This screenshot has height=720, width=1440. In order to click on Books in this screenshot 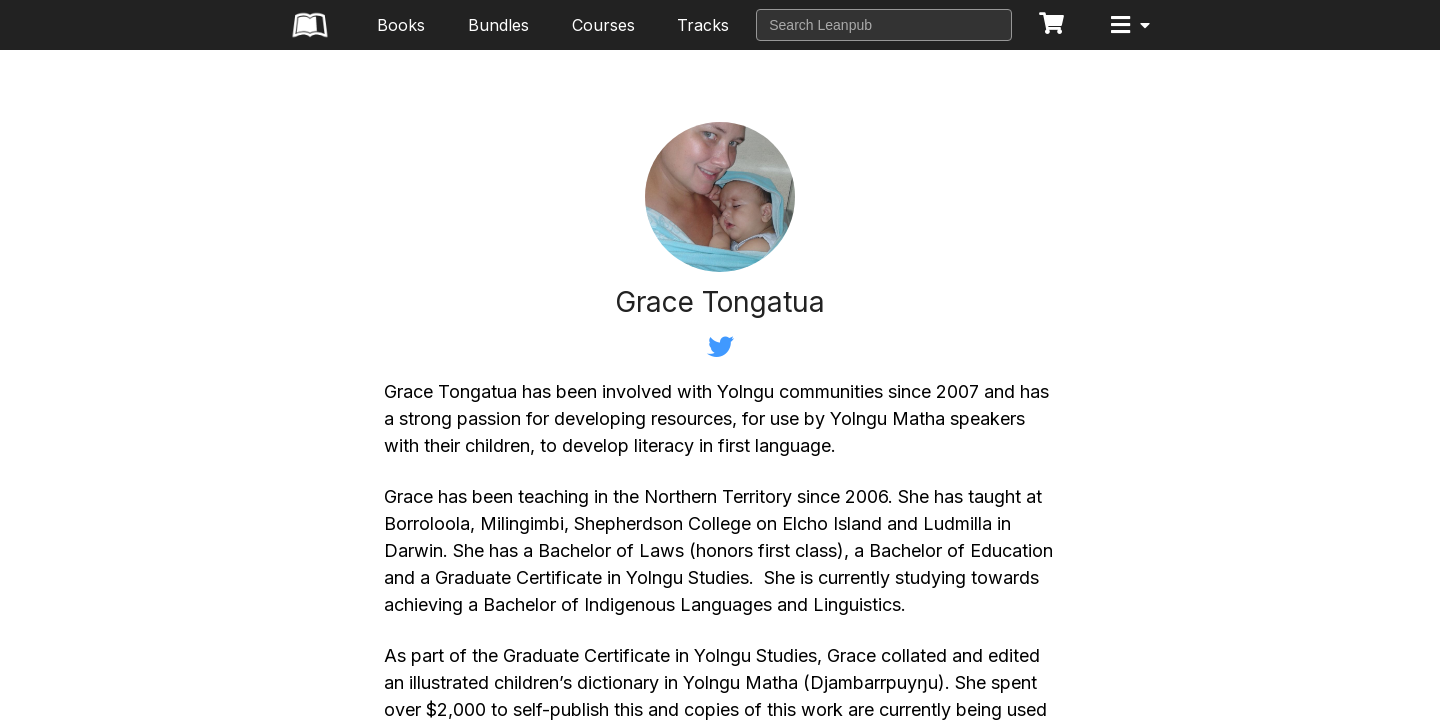, I will do `click(401, 25)`.